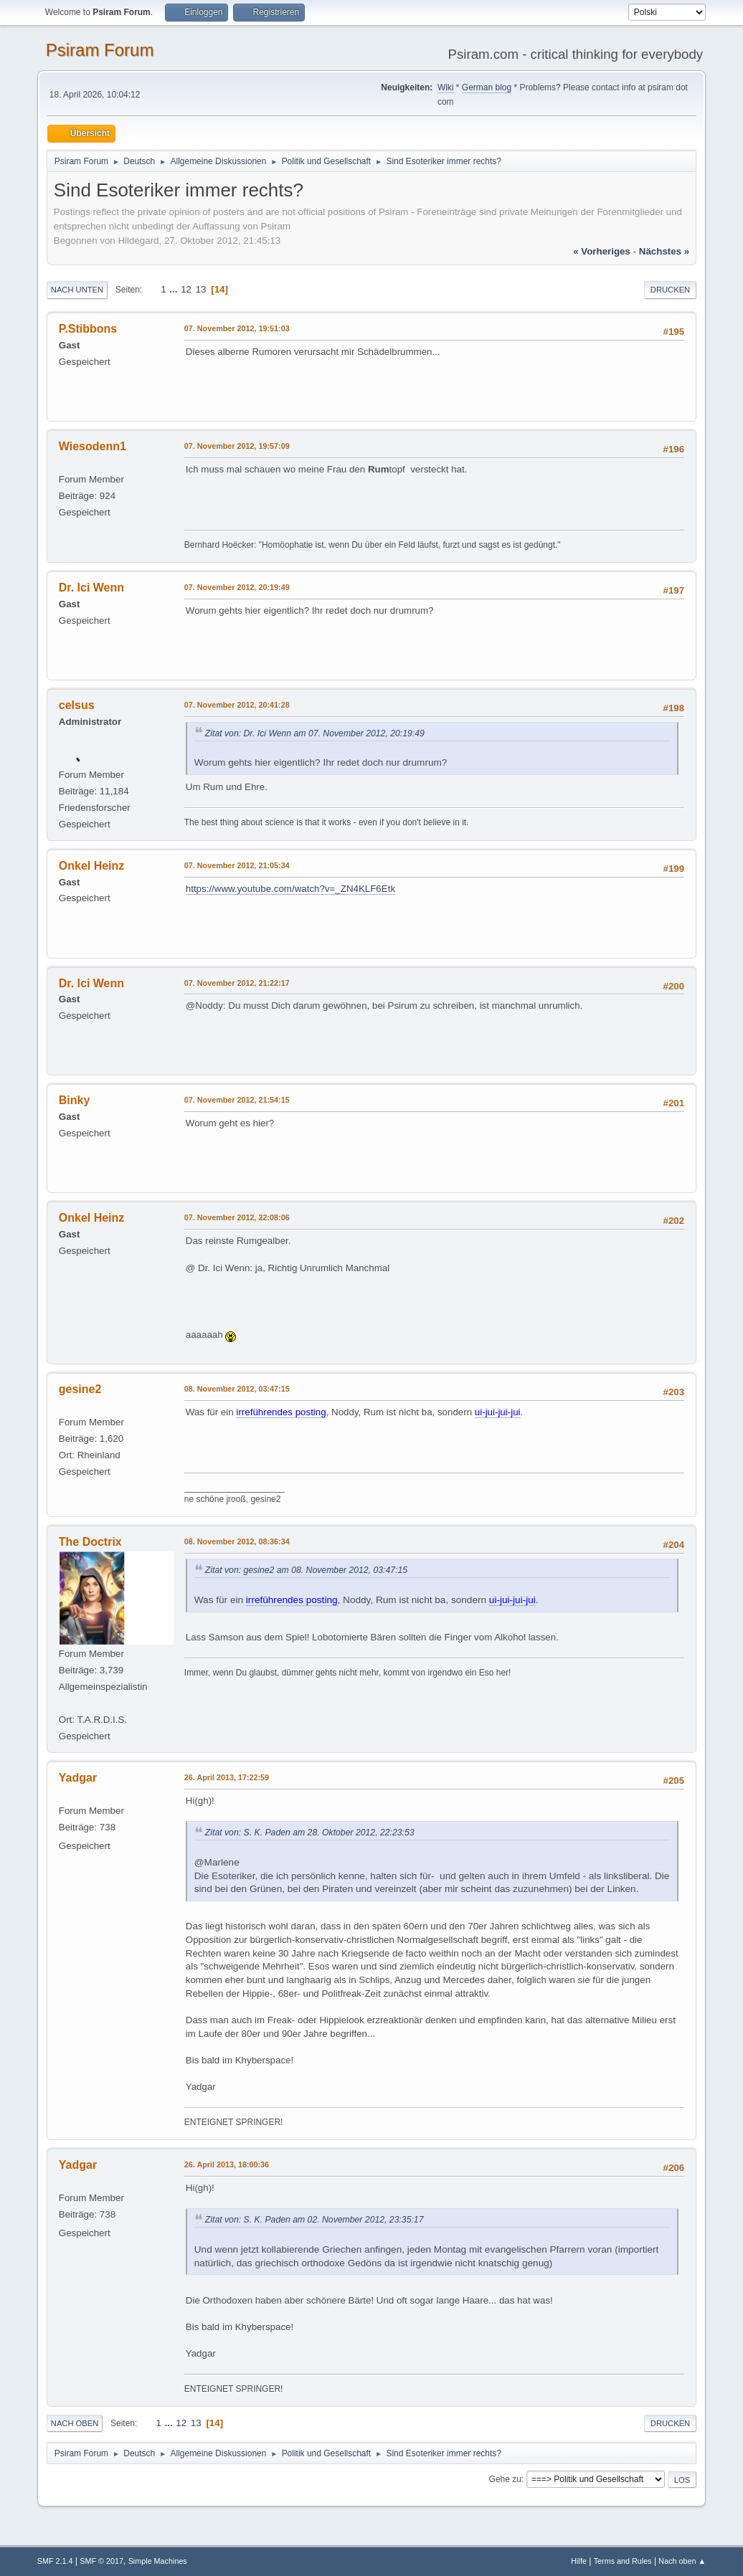  I want to click on 26. April 2013, 18:00:36, so click(226, 2164).